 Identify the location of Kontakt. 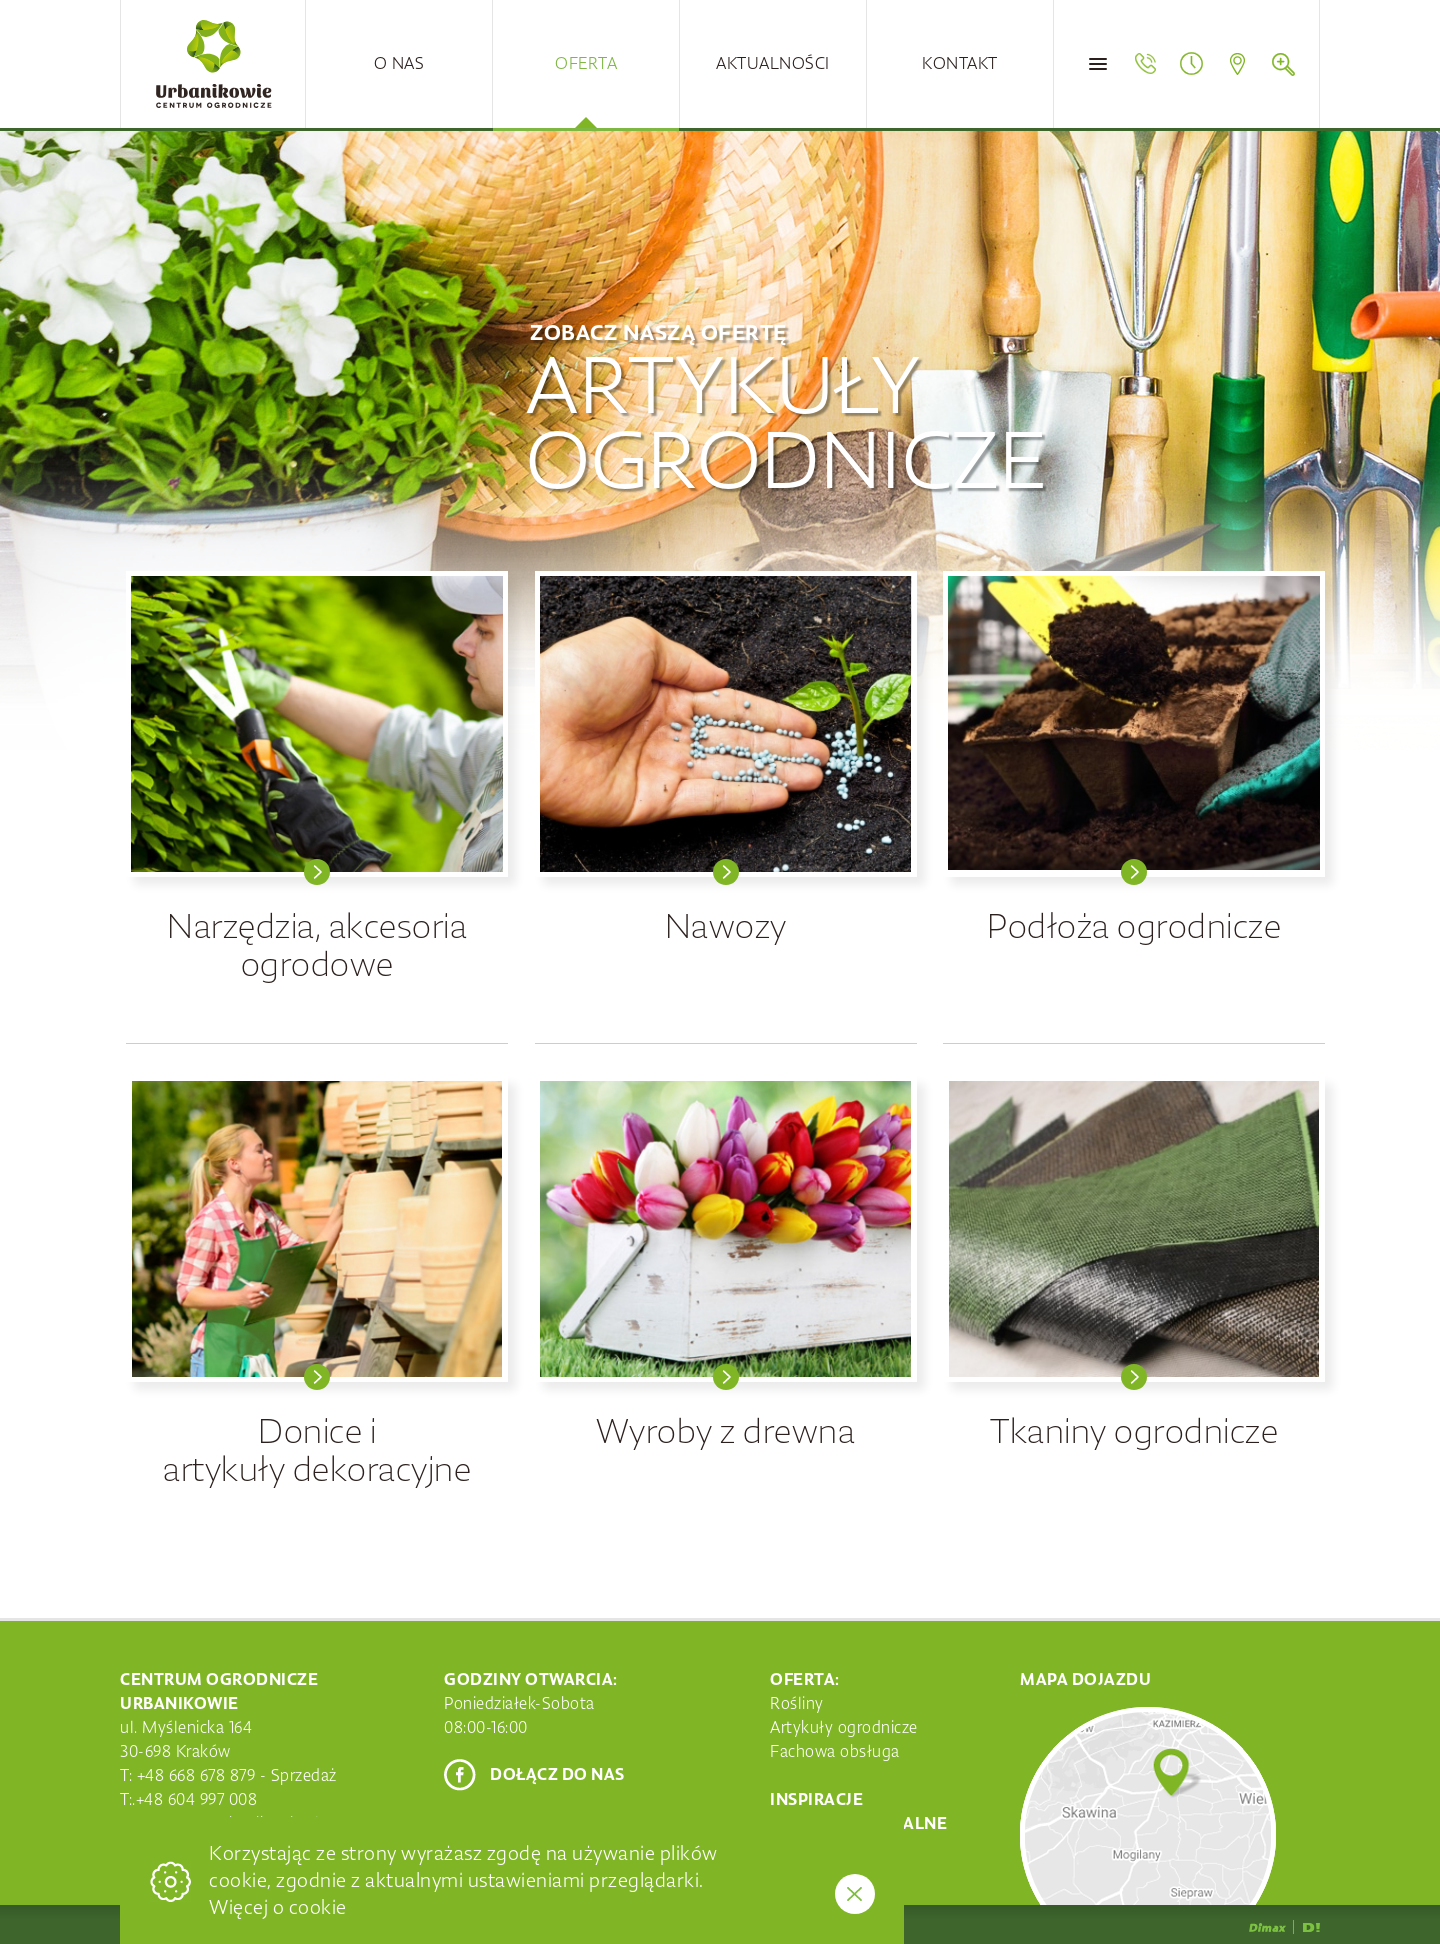
(960, 64).